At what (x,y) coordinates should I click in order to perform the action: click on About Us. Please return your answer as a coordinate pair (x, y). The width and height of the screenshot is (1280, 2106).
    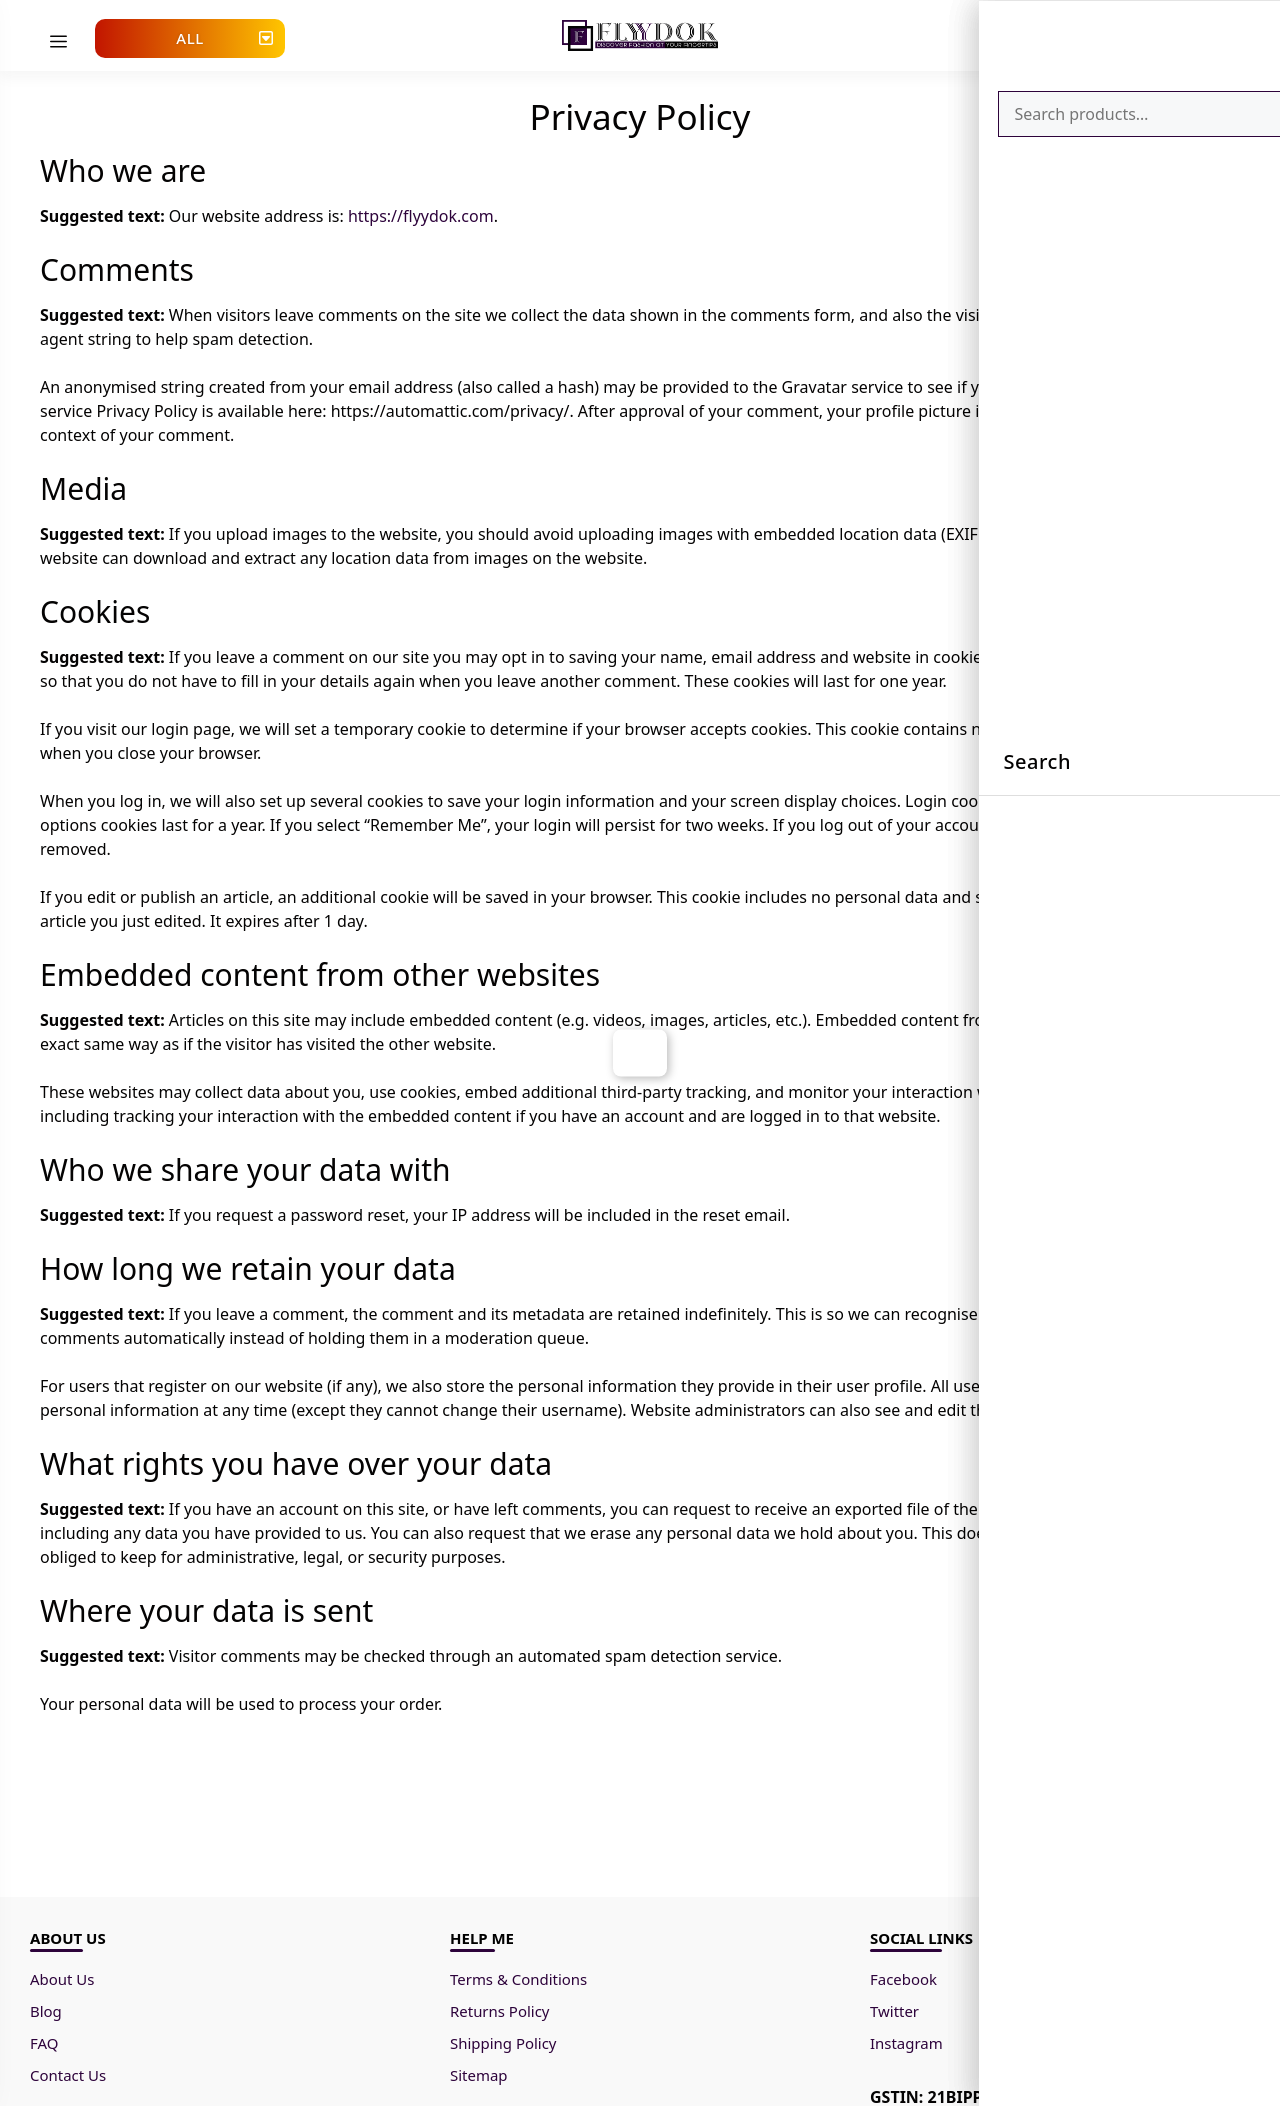
    Looking at the image, I should click on (64, 1983).